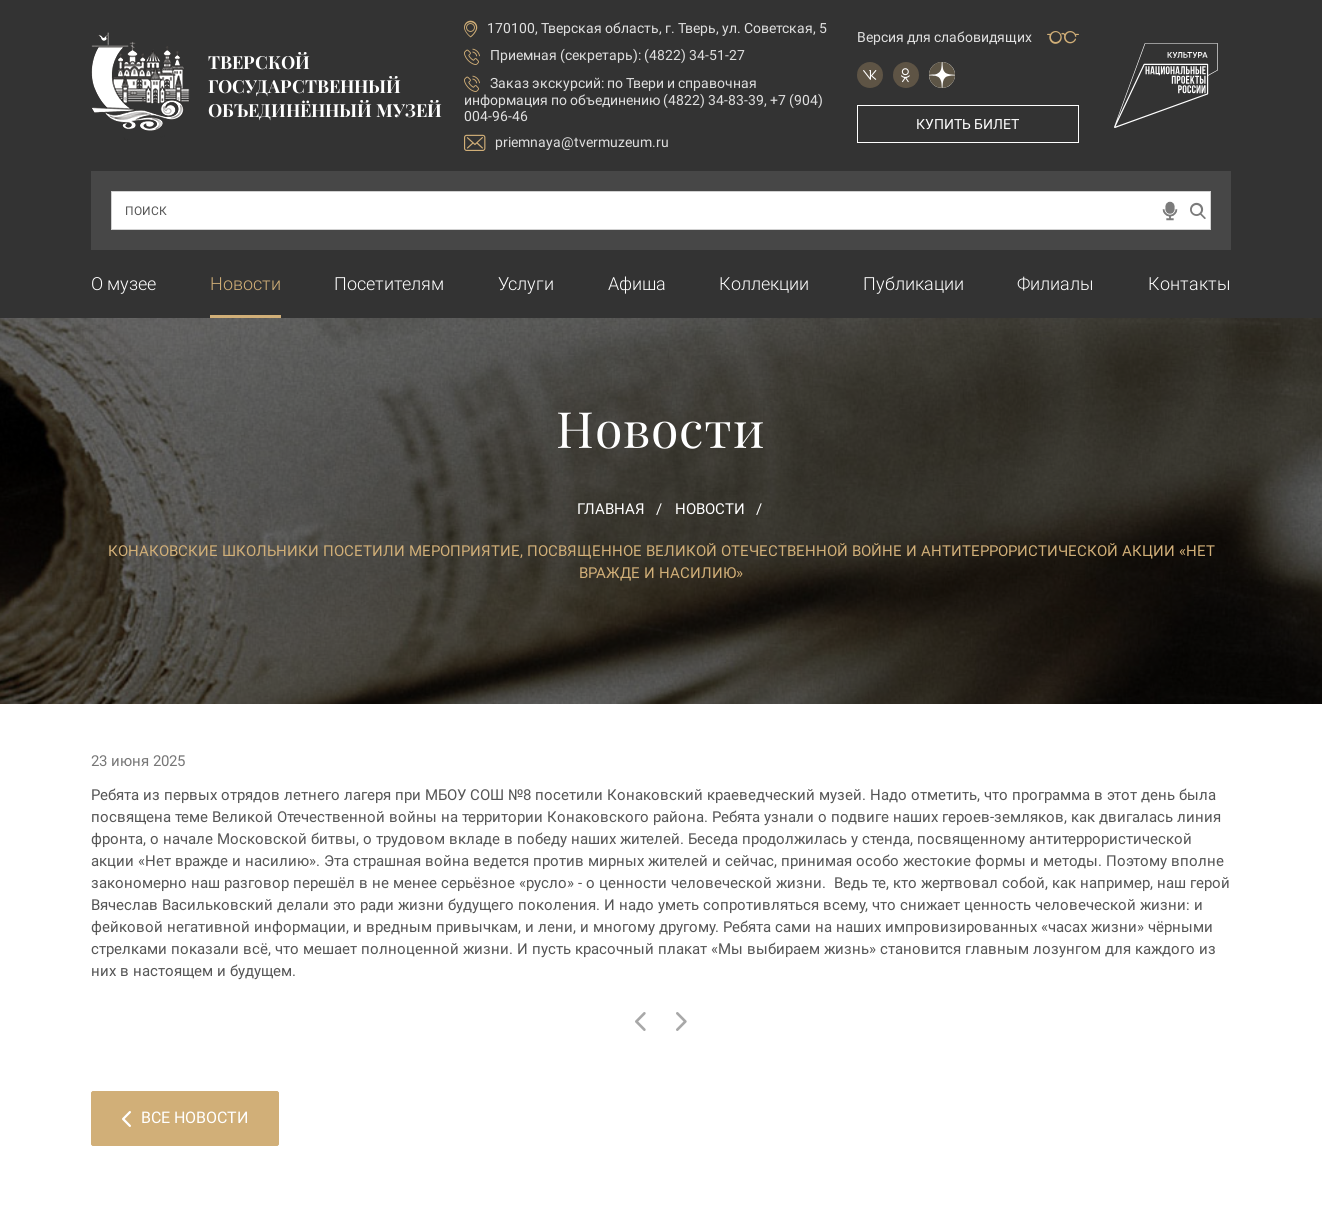  What do you see at coordinates (389, 283) in the screenshot?
I see `Посетителям` at bounding box center [389, 283].